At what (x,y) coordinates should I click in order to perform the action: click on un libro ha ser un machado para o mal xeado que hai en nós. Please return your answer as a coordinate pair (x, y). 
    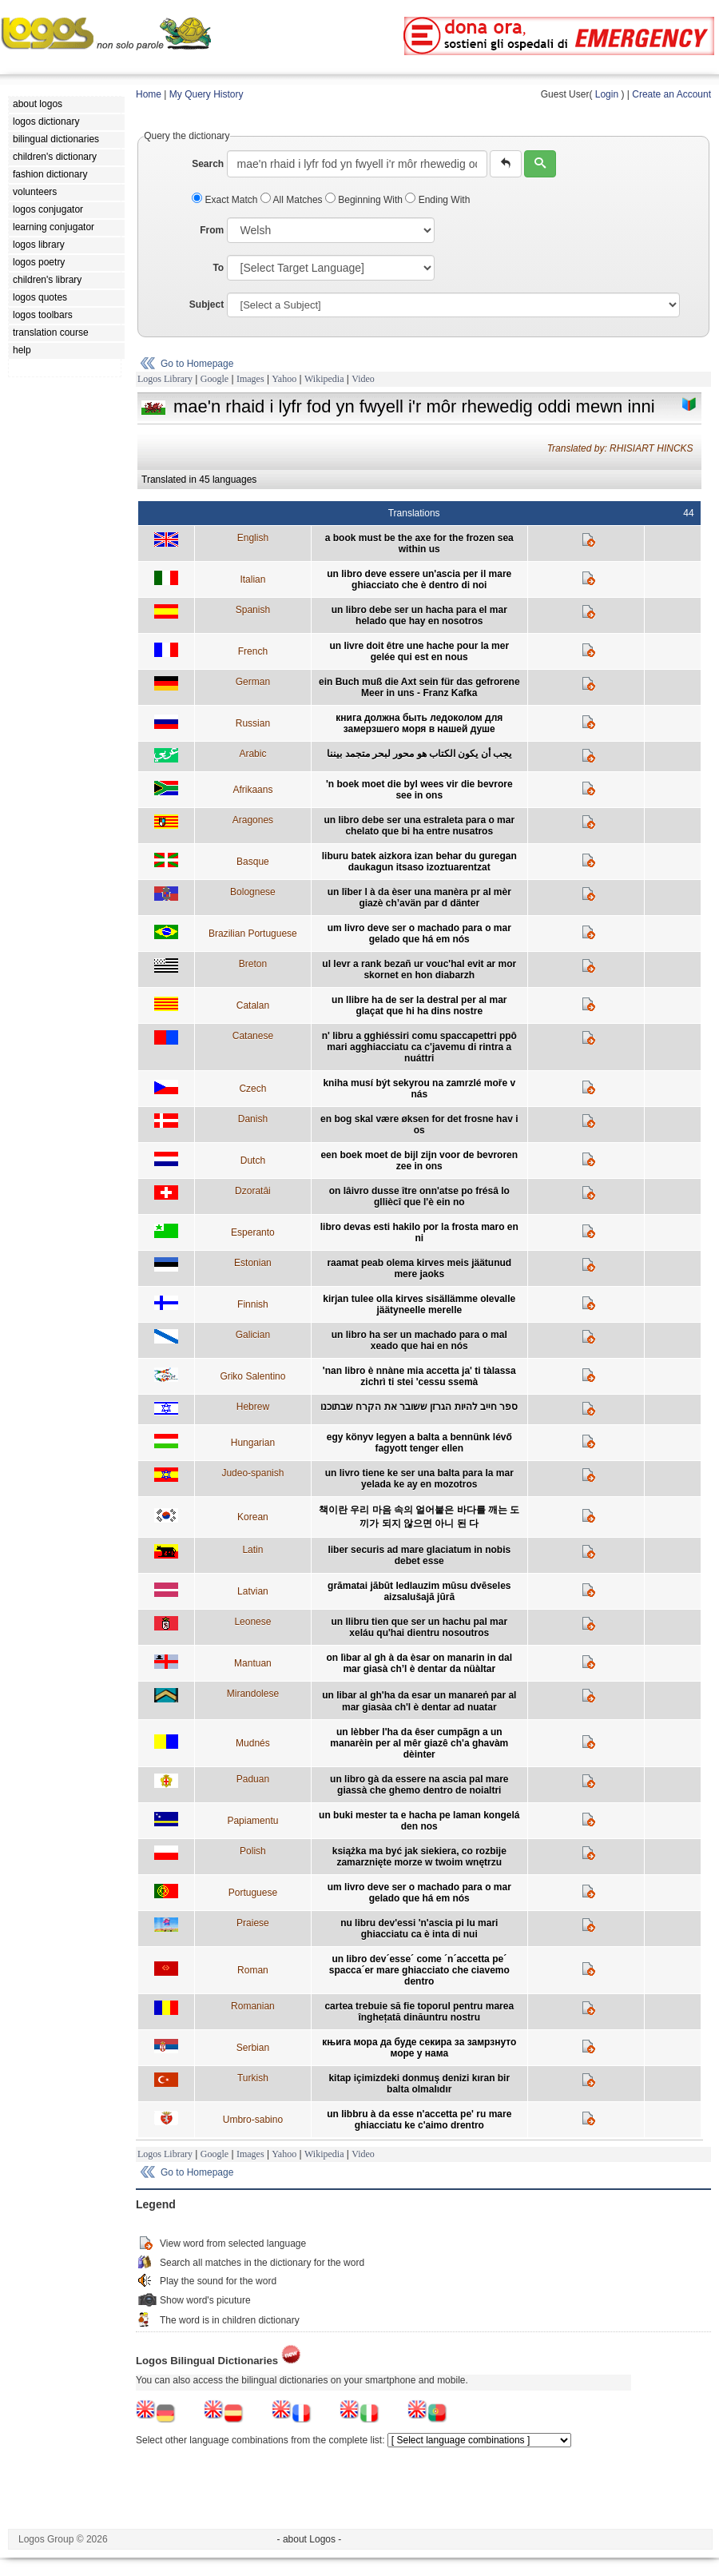
    Looking at the image, I should click on (419, 1340).